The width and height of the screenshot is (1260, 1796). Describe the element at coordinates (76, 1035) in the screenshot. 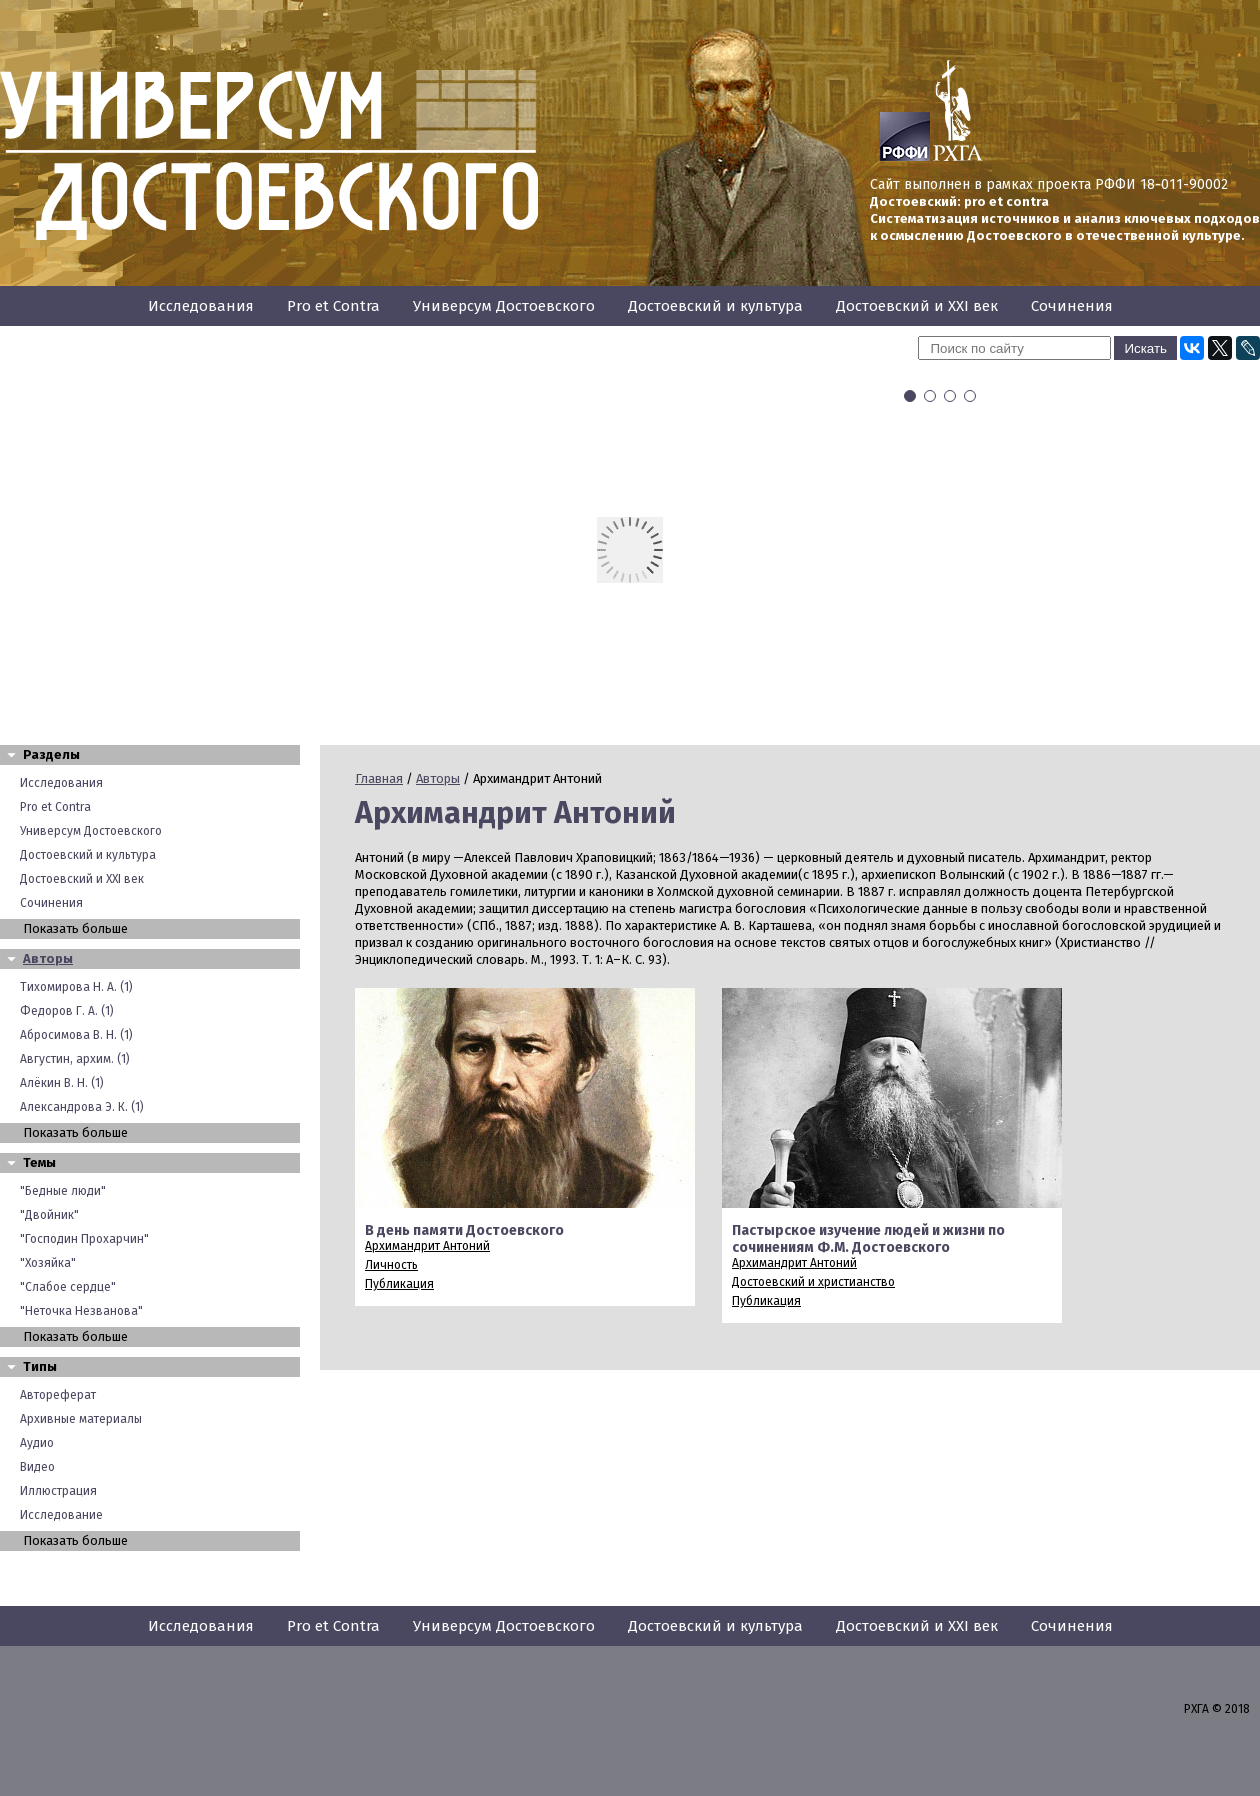

I see `Абросимова В. Н. (1)` at that location.